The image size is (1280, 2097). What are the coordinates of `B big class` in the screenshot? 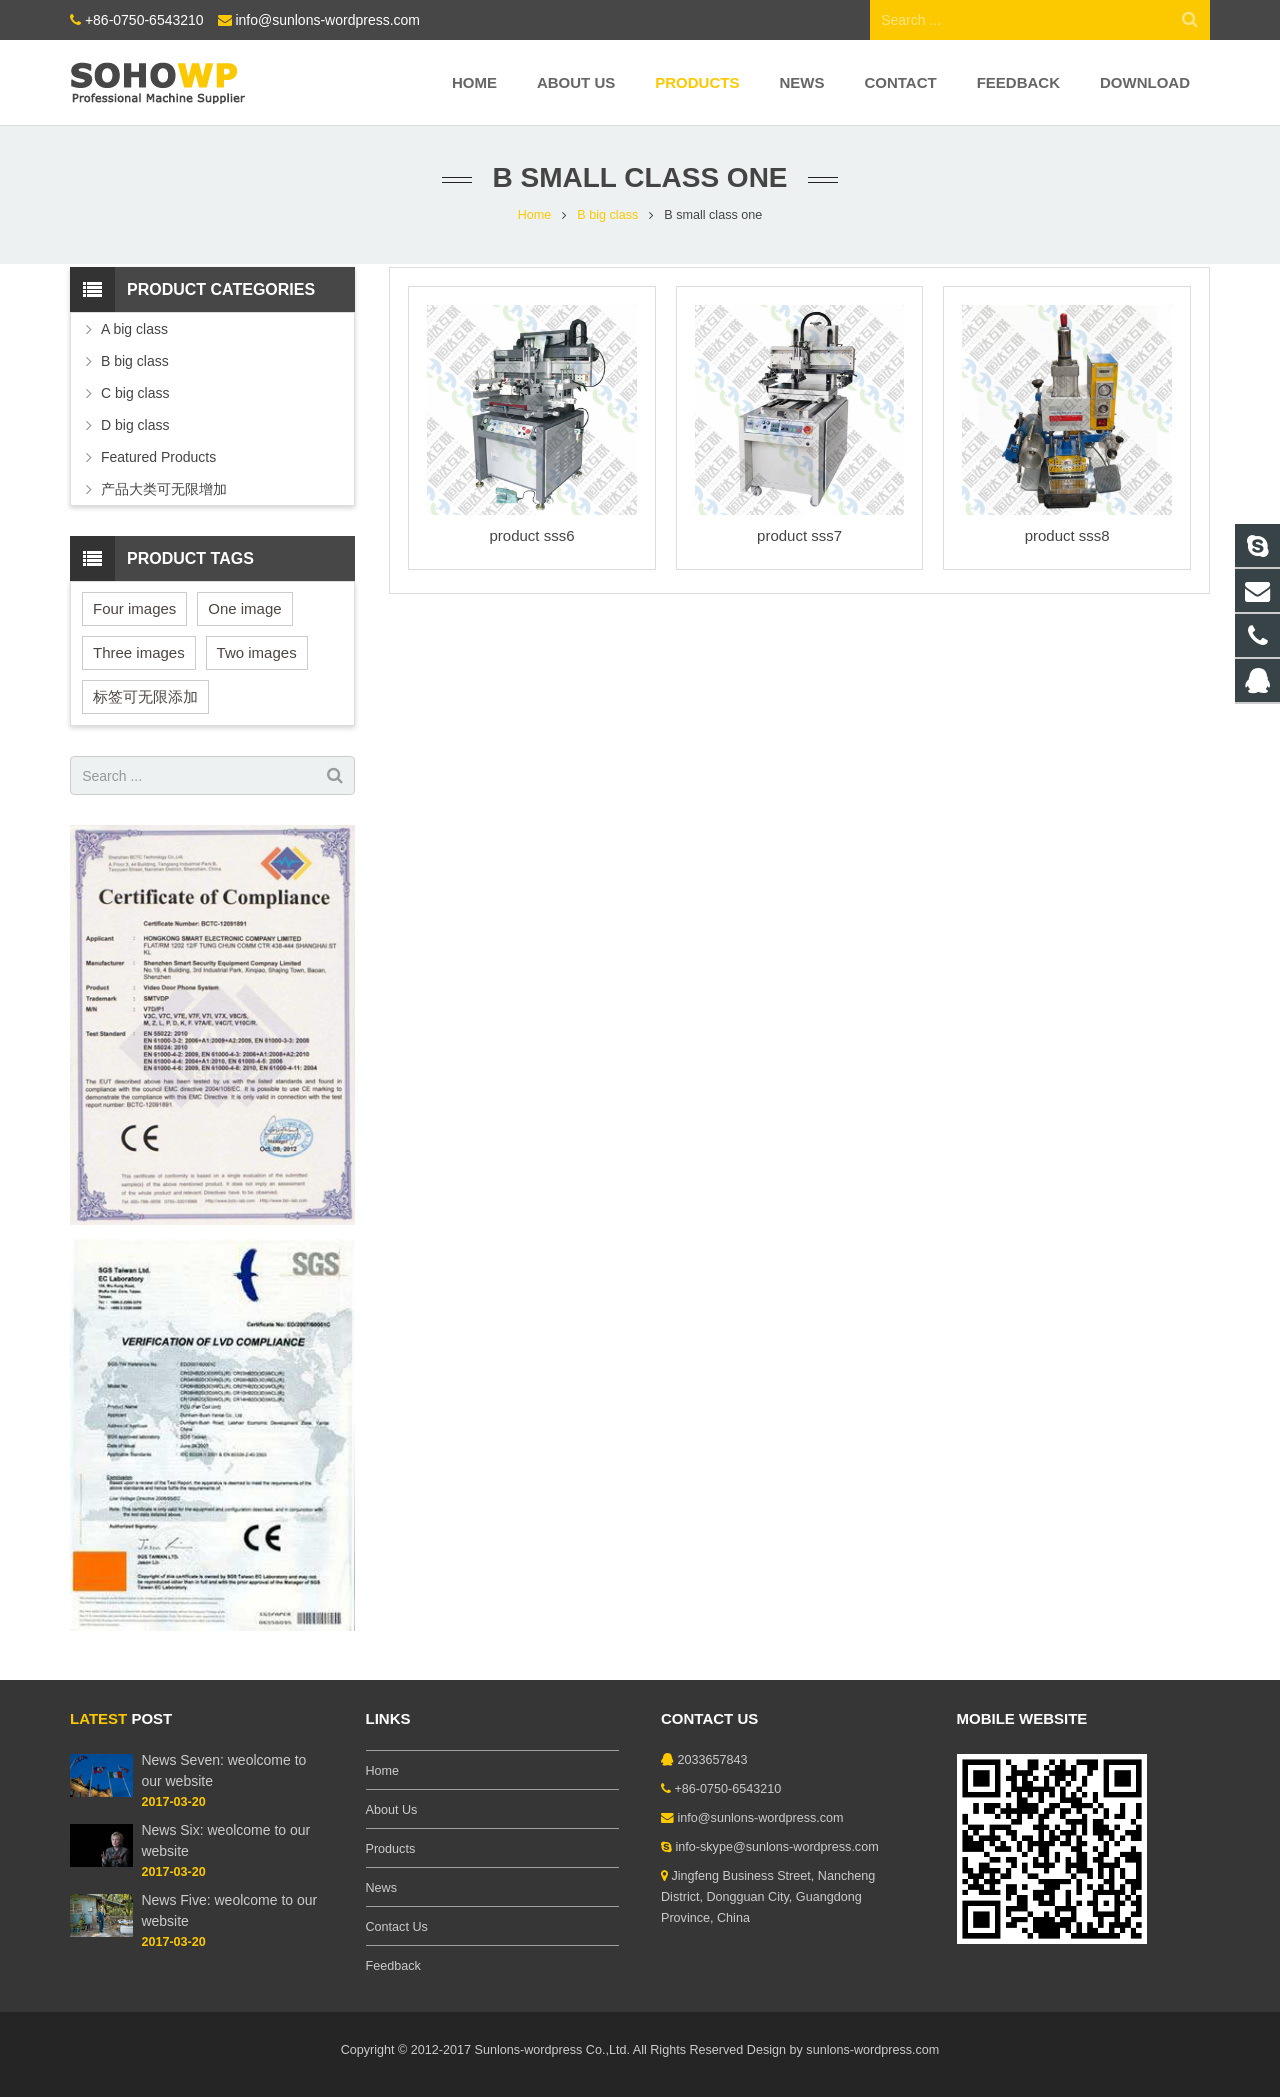 It's located at (607, 215).